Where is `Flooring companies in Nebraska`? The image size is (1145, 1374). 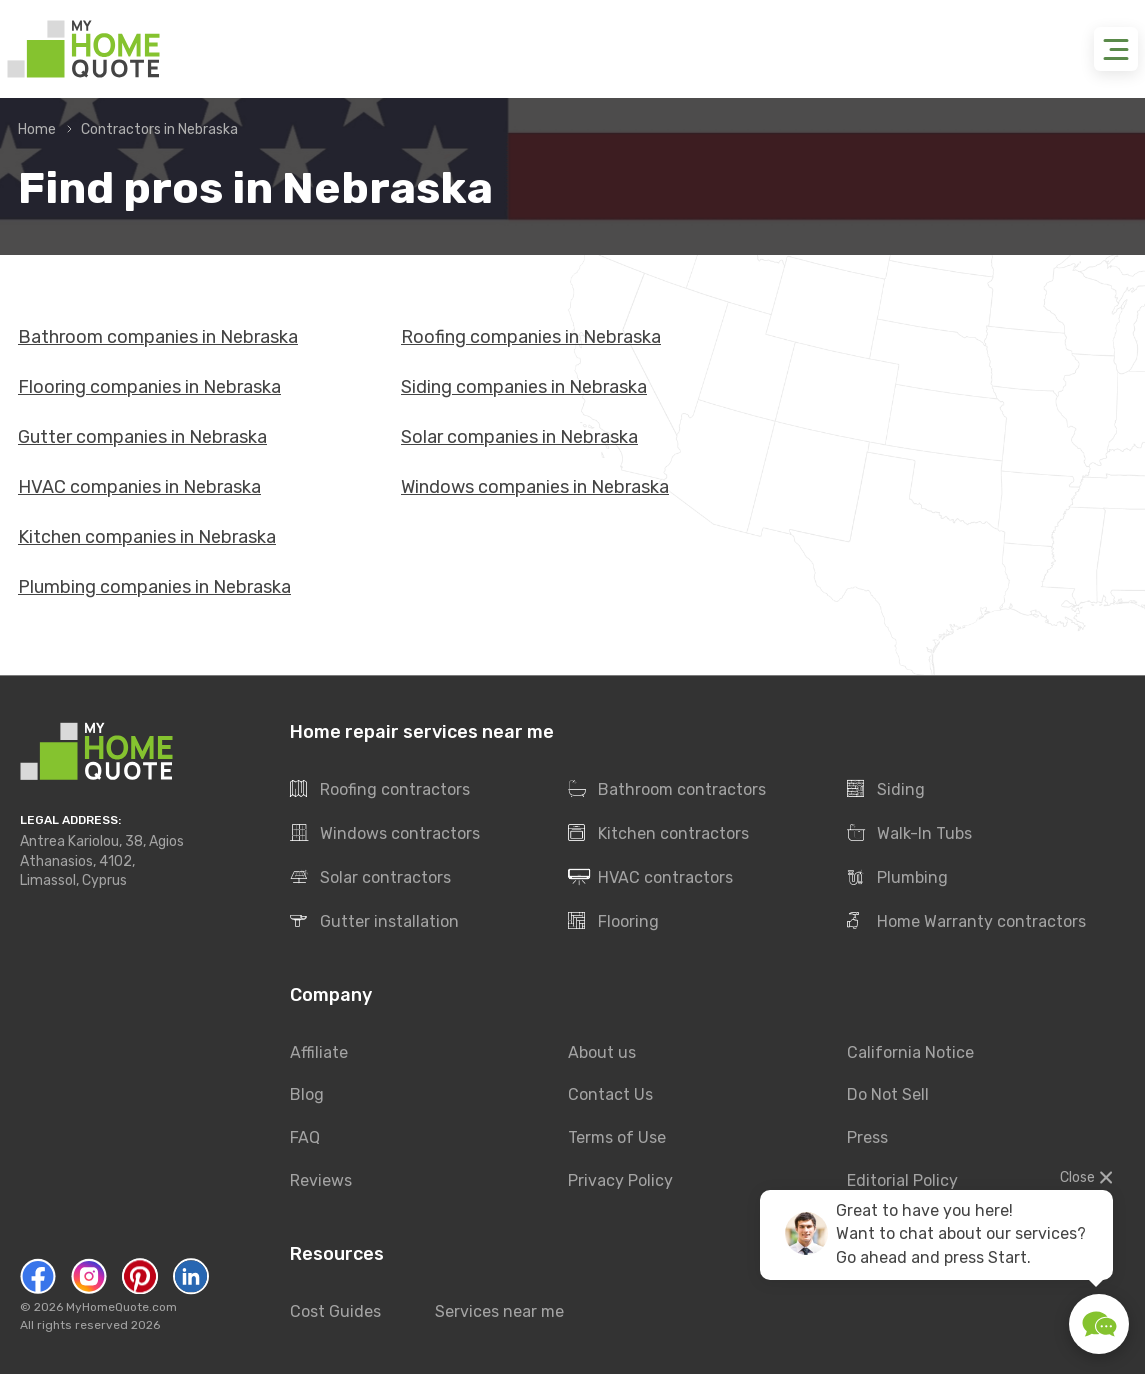
Flooring companies in Nebraska is located at coordinates (149, 387).